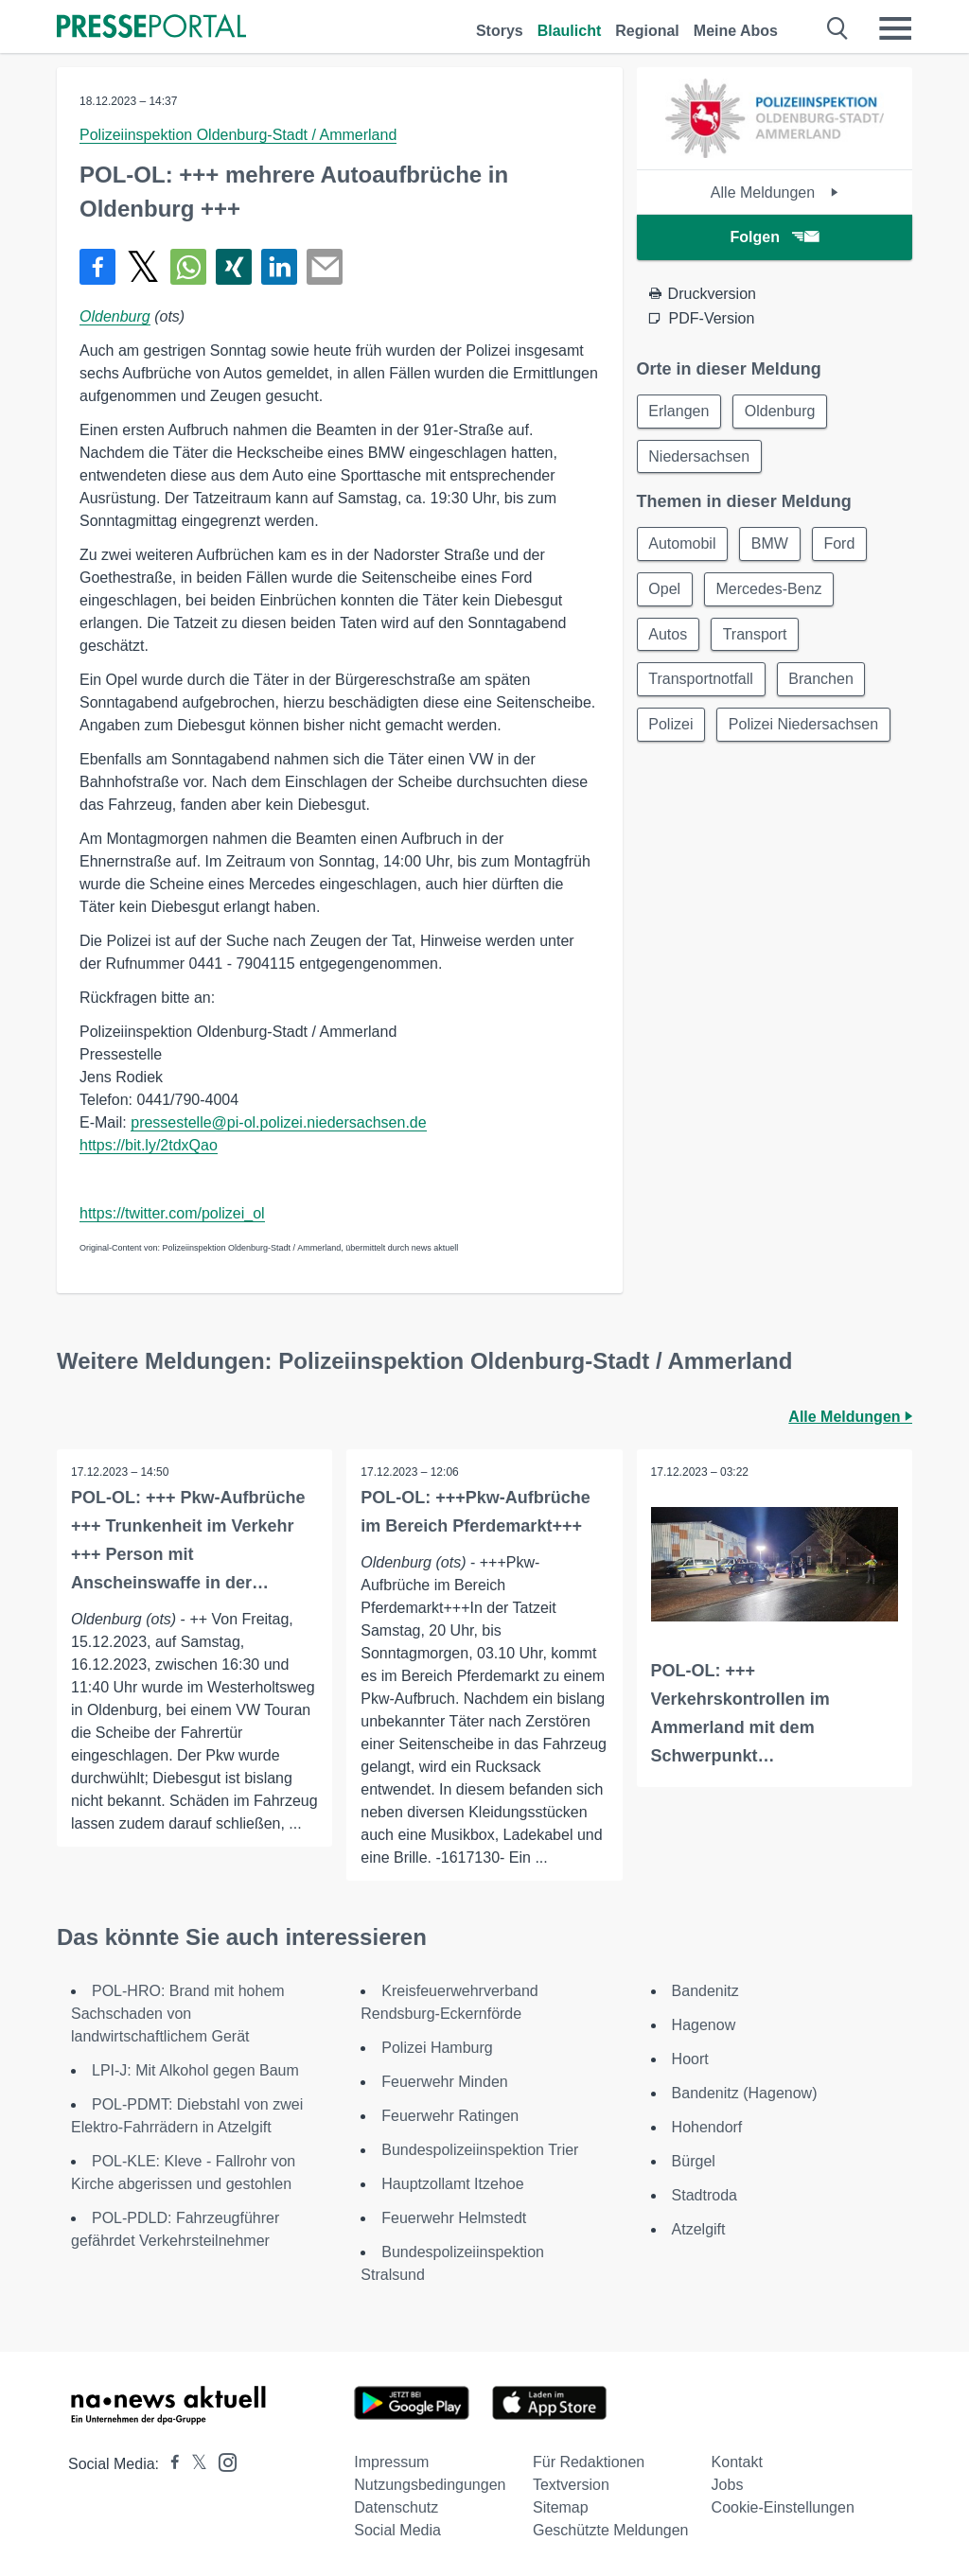 The height and width of the screenshot is (2576, 969). What do you see at coordinates (97, 267) in the screenshot?
I see `[Teilen über Facebook]` at bounding box center [97, 267].